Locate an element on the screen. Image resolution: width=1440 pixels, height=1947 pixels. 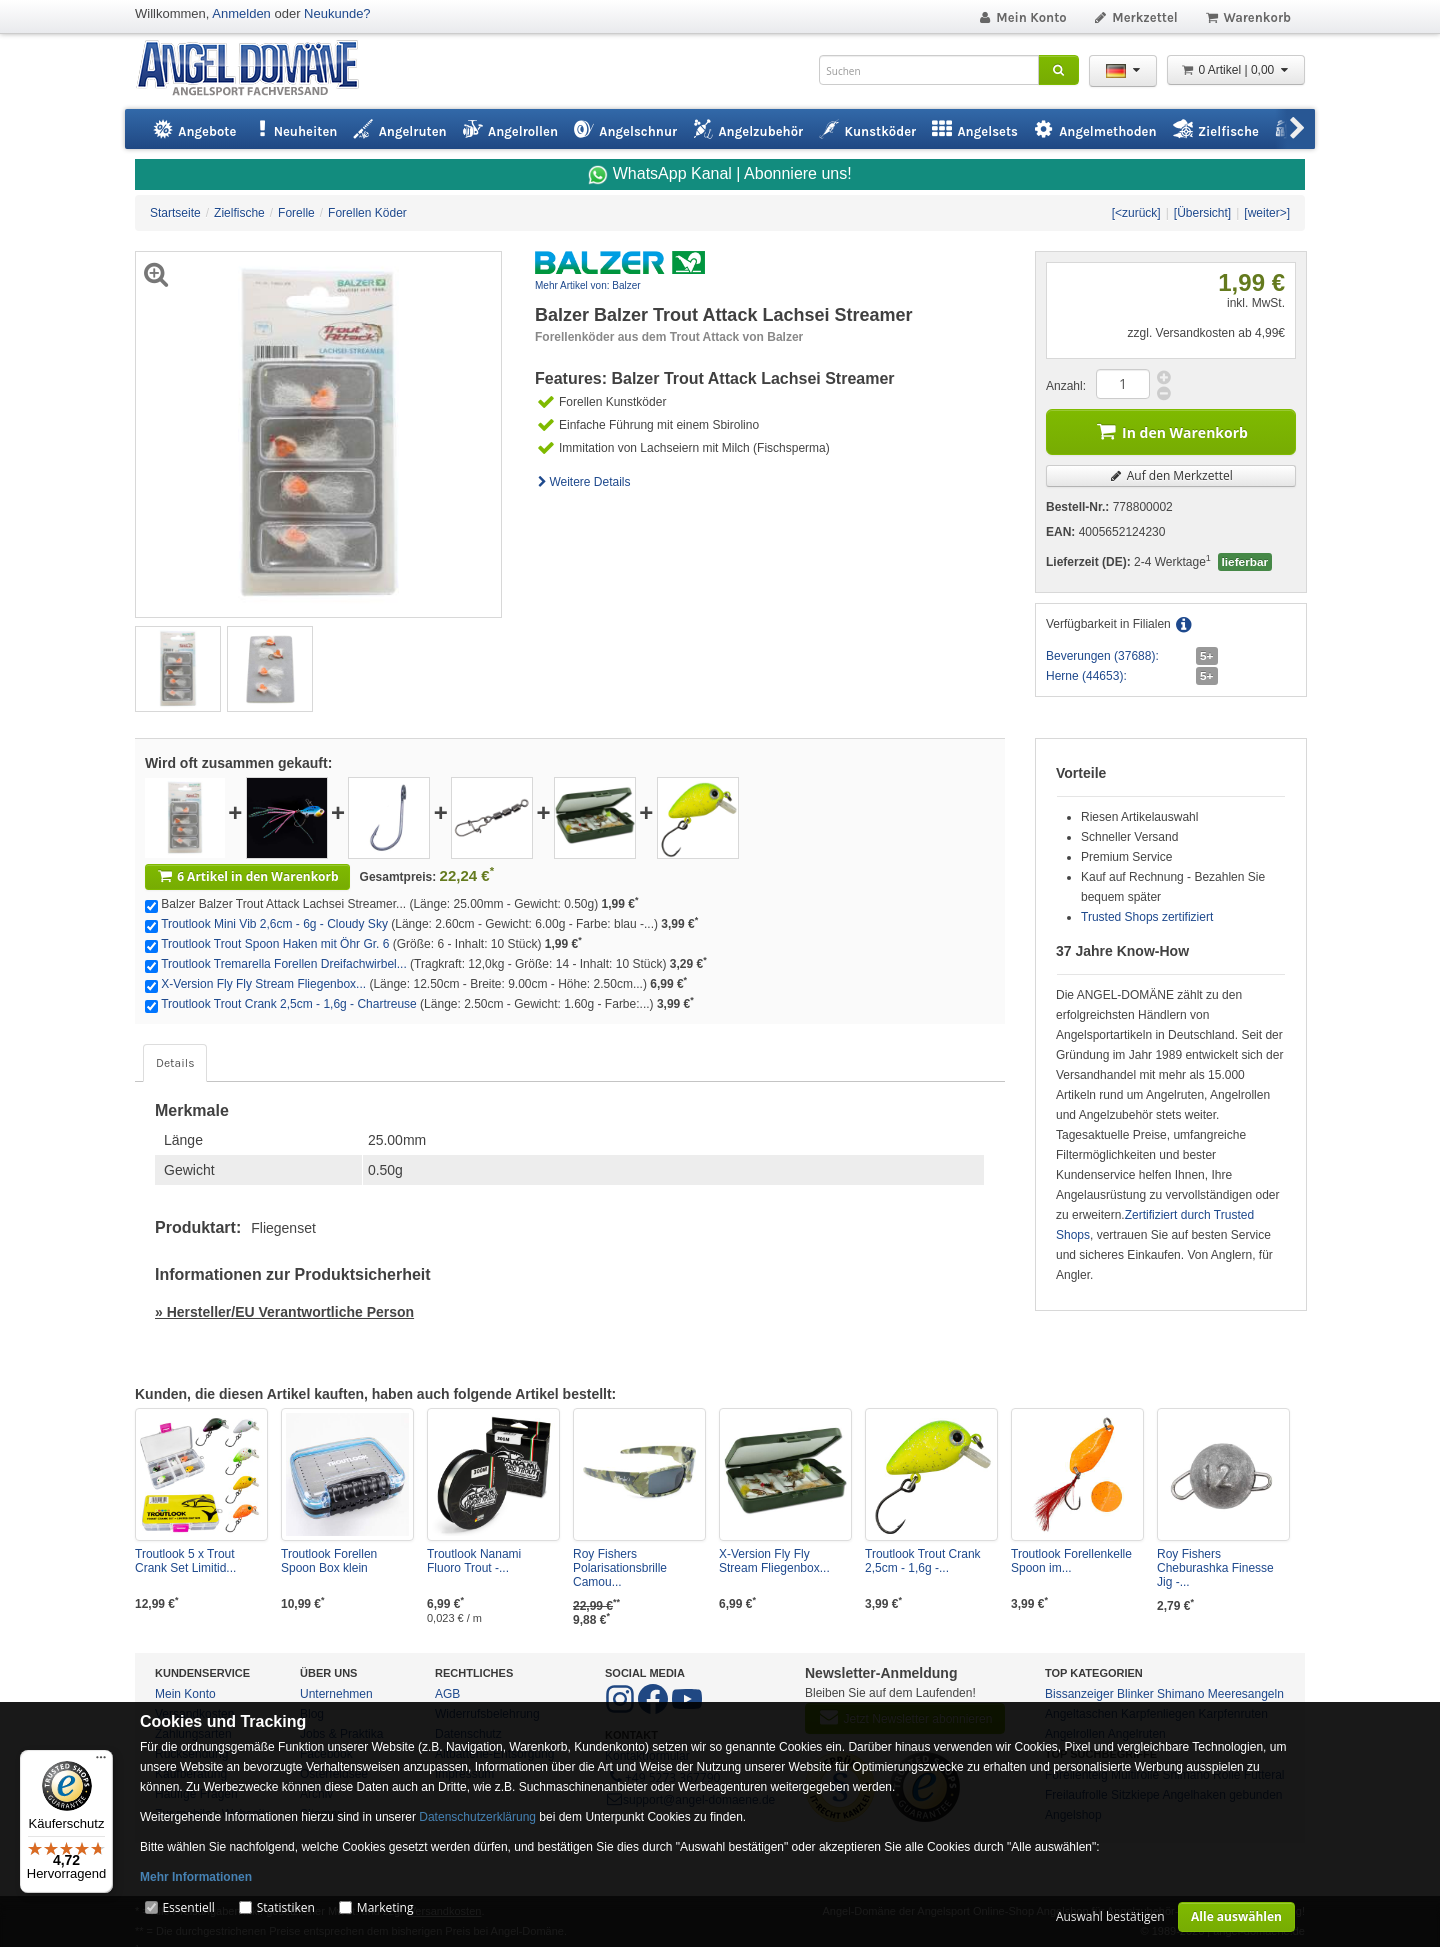
Troutlook Trout Spoon Haken mit Öhr Gr. 6 is located at coordinates (275, 944).